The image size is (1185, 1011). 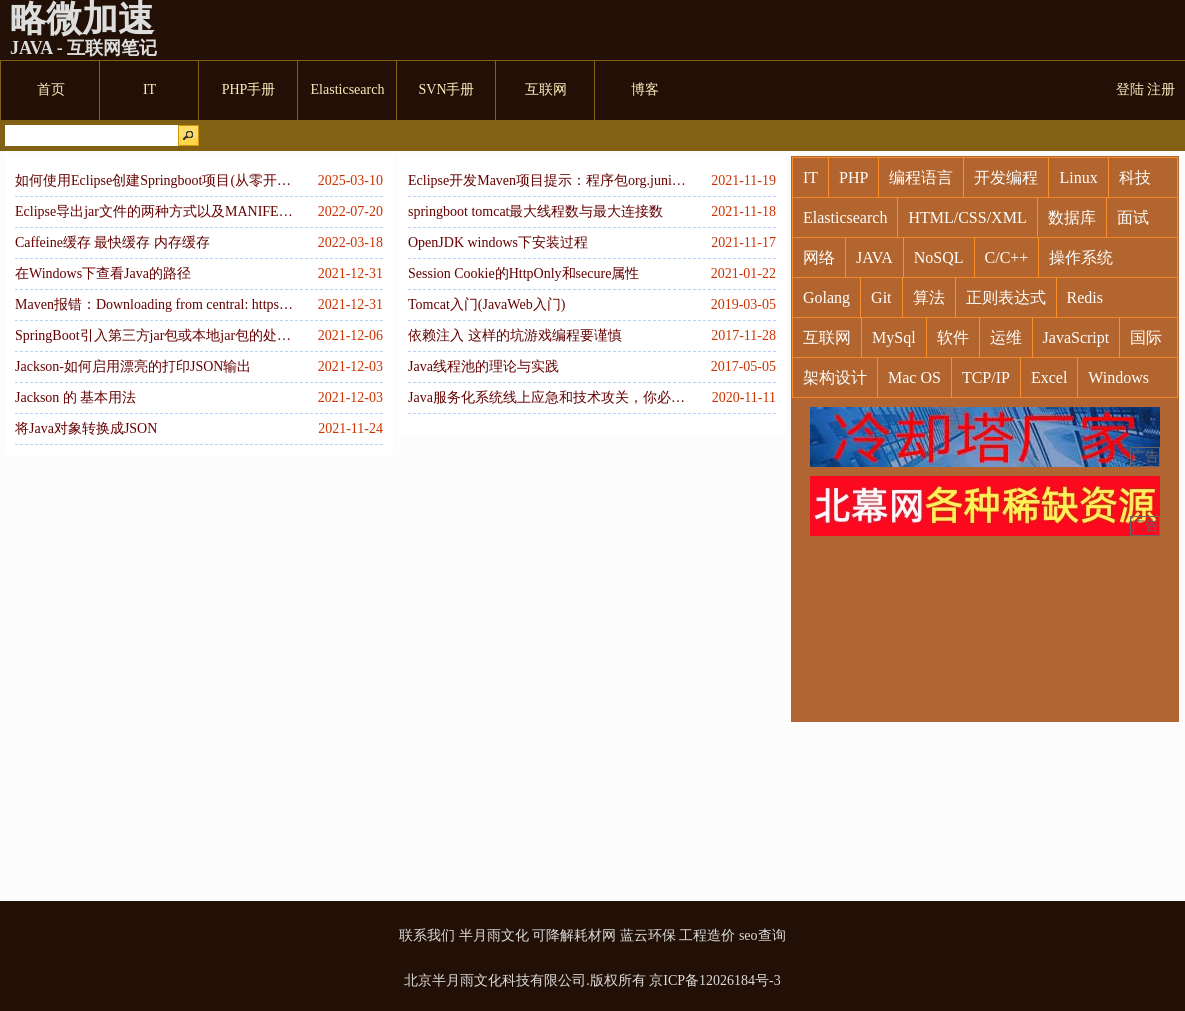 What do you see at coordinates (112, 242) in the screenshot?
I see `Caffeine缓存 最快缓存 内存缓存` at bounding box center [112, 242].